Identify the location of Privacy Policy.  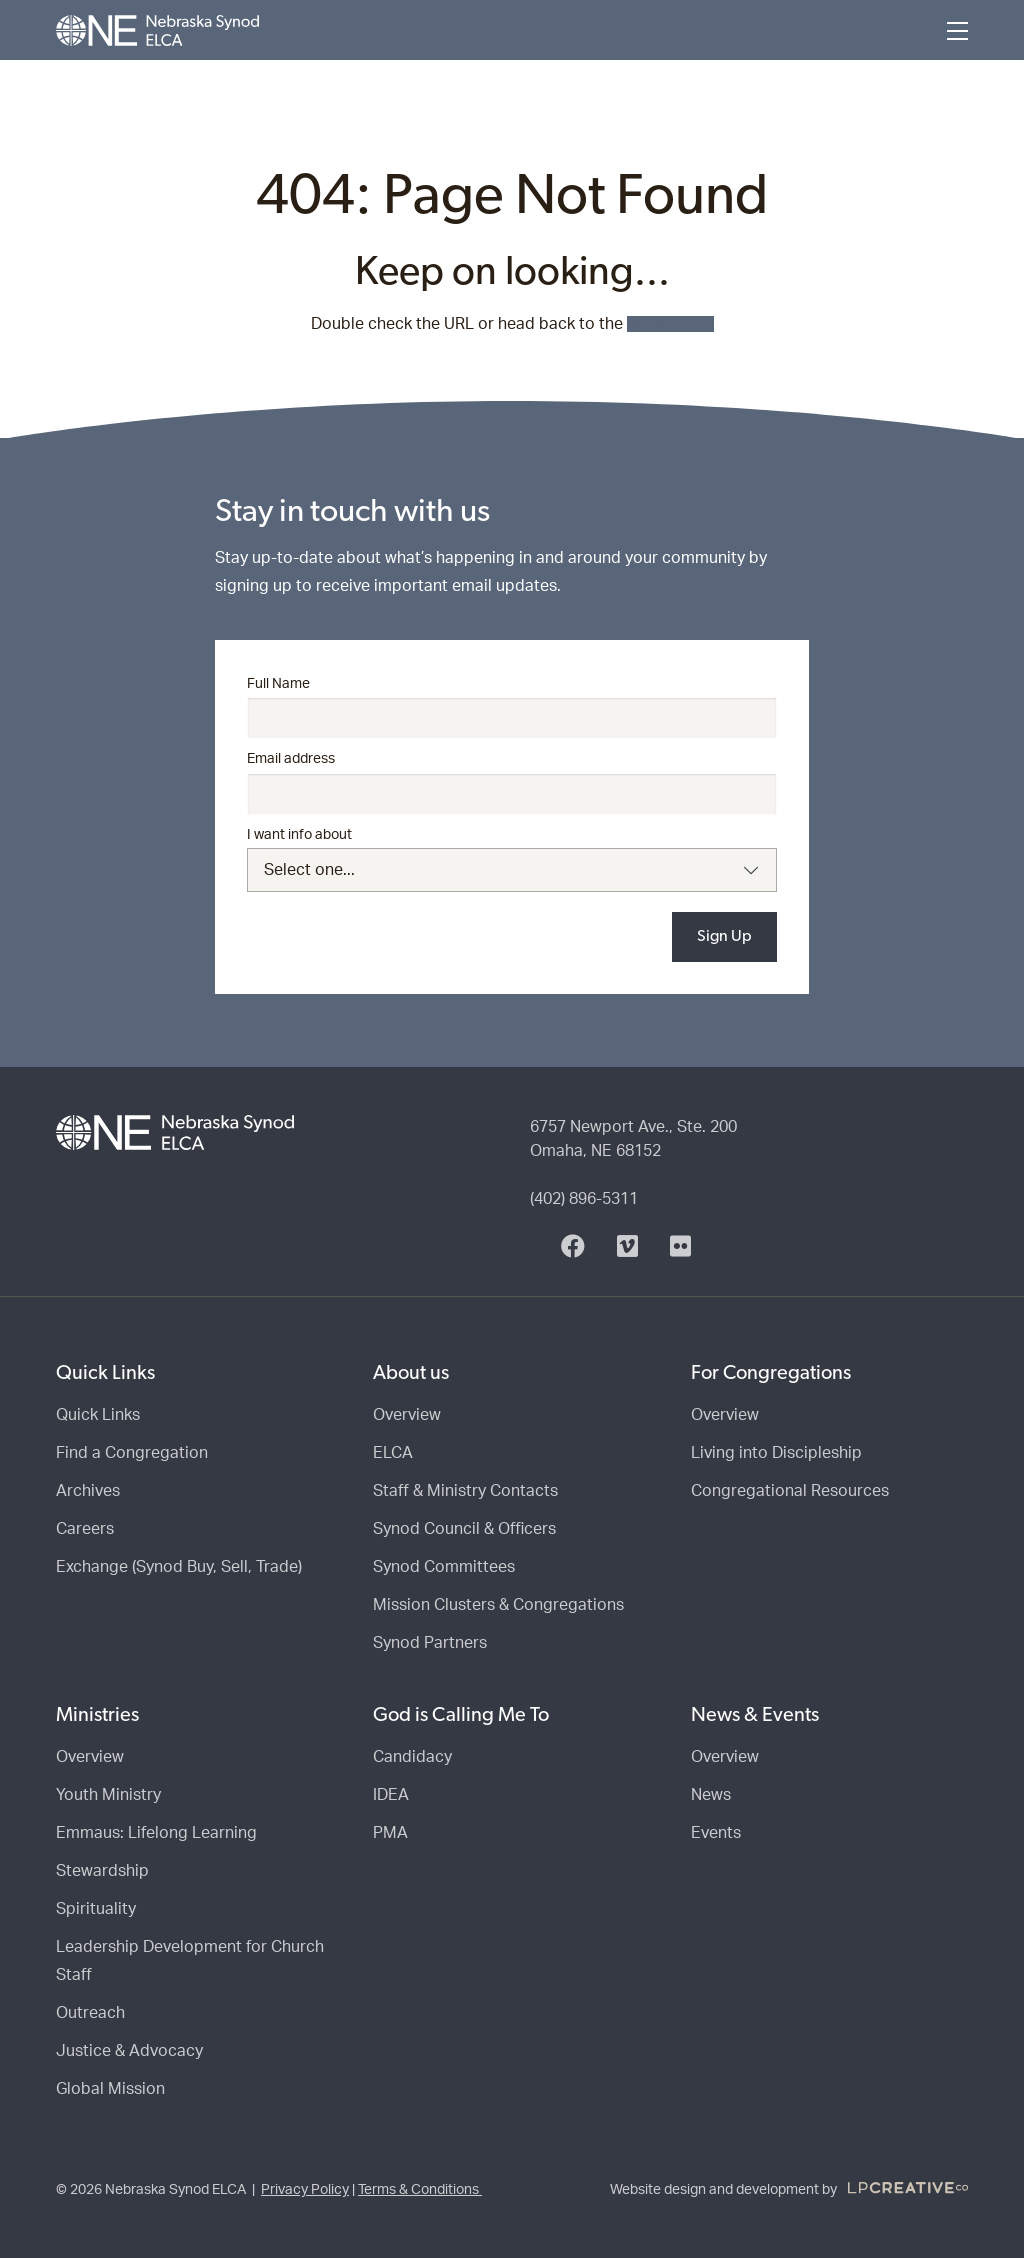
(305, 2190).